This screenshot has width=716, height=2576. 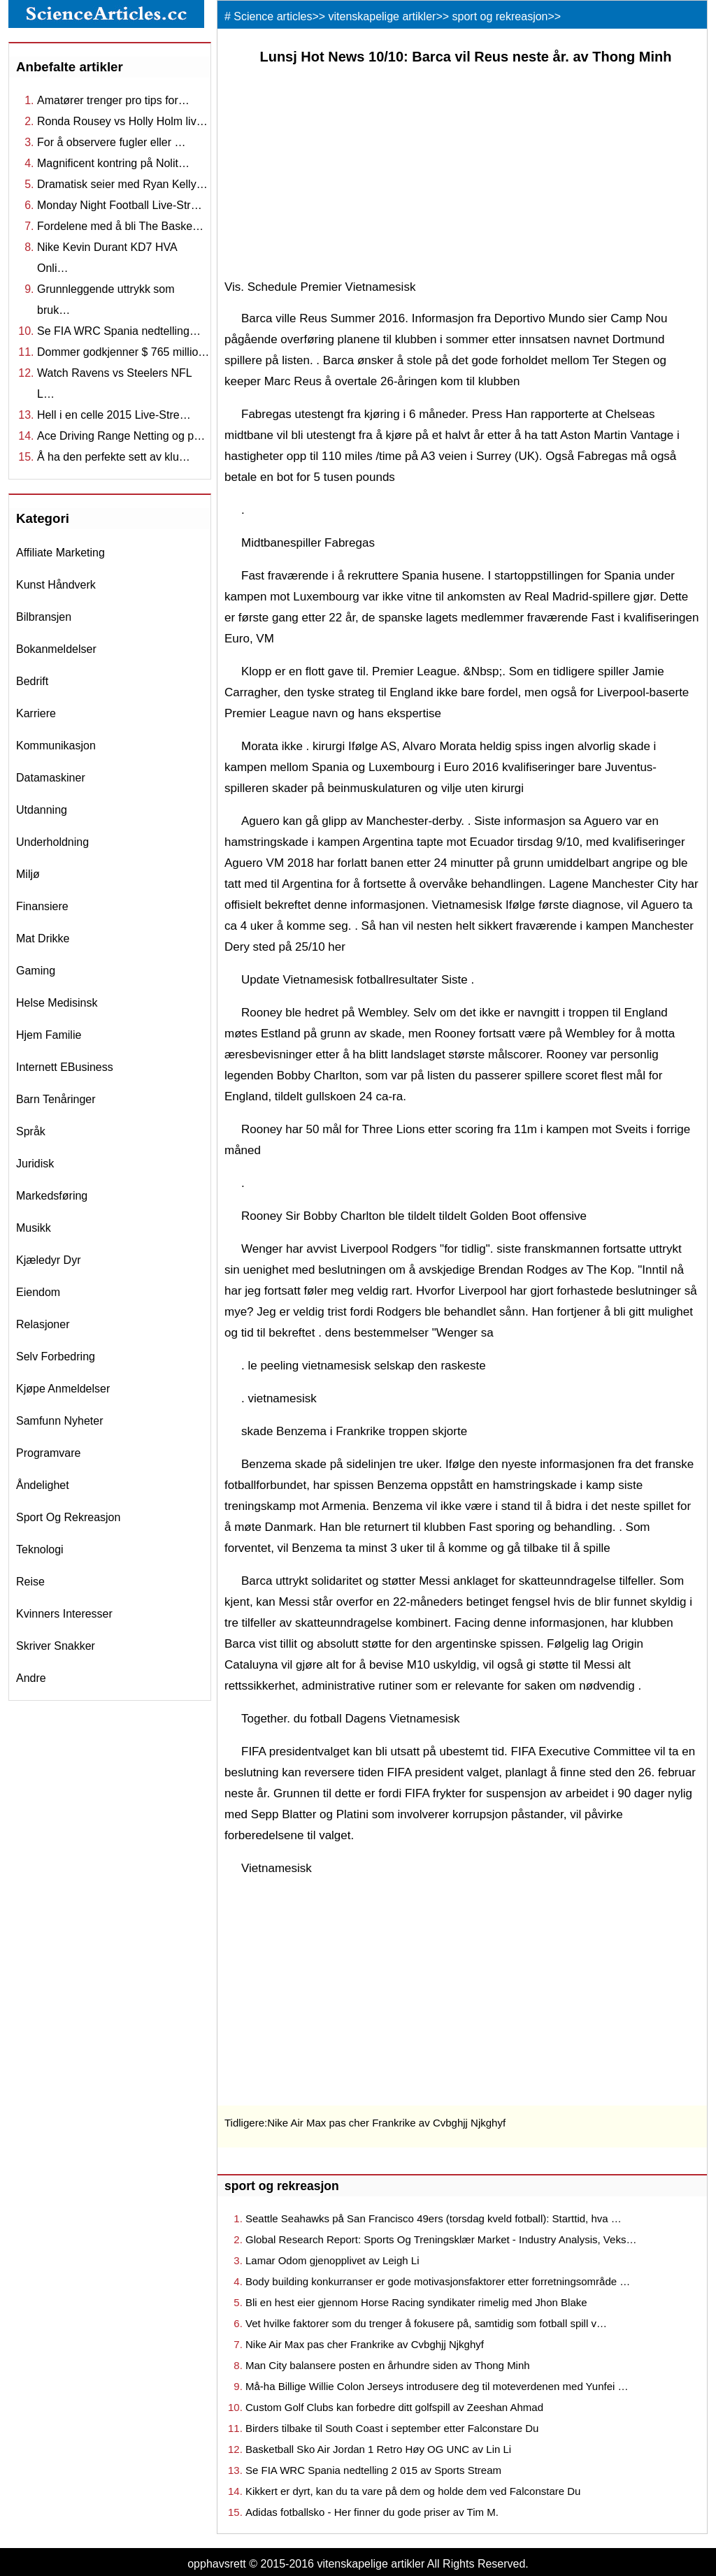 I want to click on kjøpe anmeldelser, so click(x=63, y=1389).